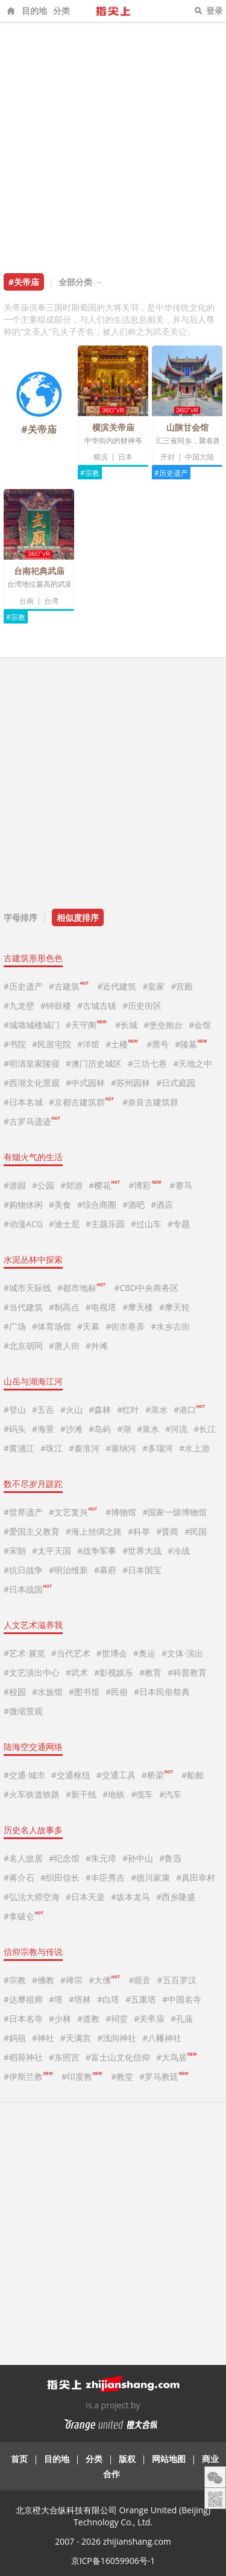 This screenshot has height=2576, width=226. I want to click on #明治维新, so click(68, 1570).